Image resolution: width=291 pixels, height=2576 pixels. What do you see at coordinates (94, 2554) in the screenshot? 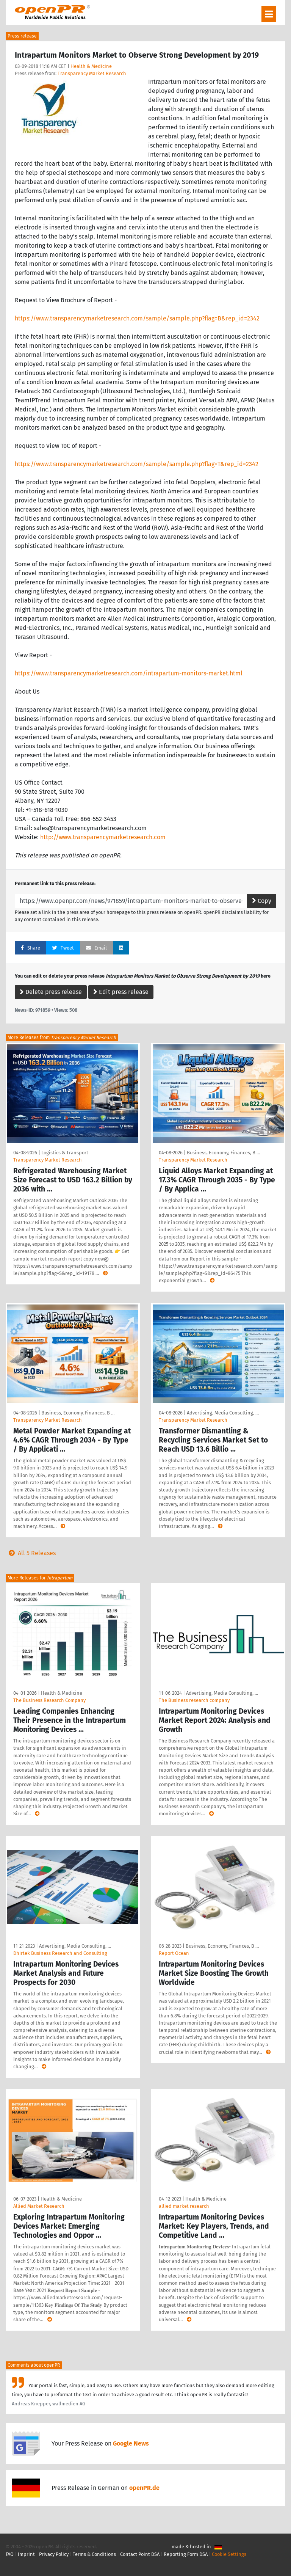
I see `Terms & Conditions` at bounding box center [94, 2554].